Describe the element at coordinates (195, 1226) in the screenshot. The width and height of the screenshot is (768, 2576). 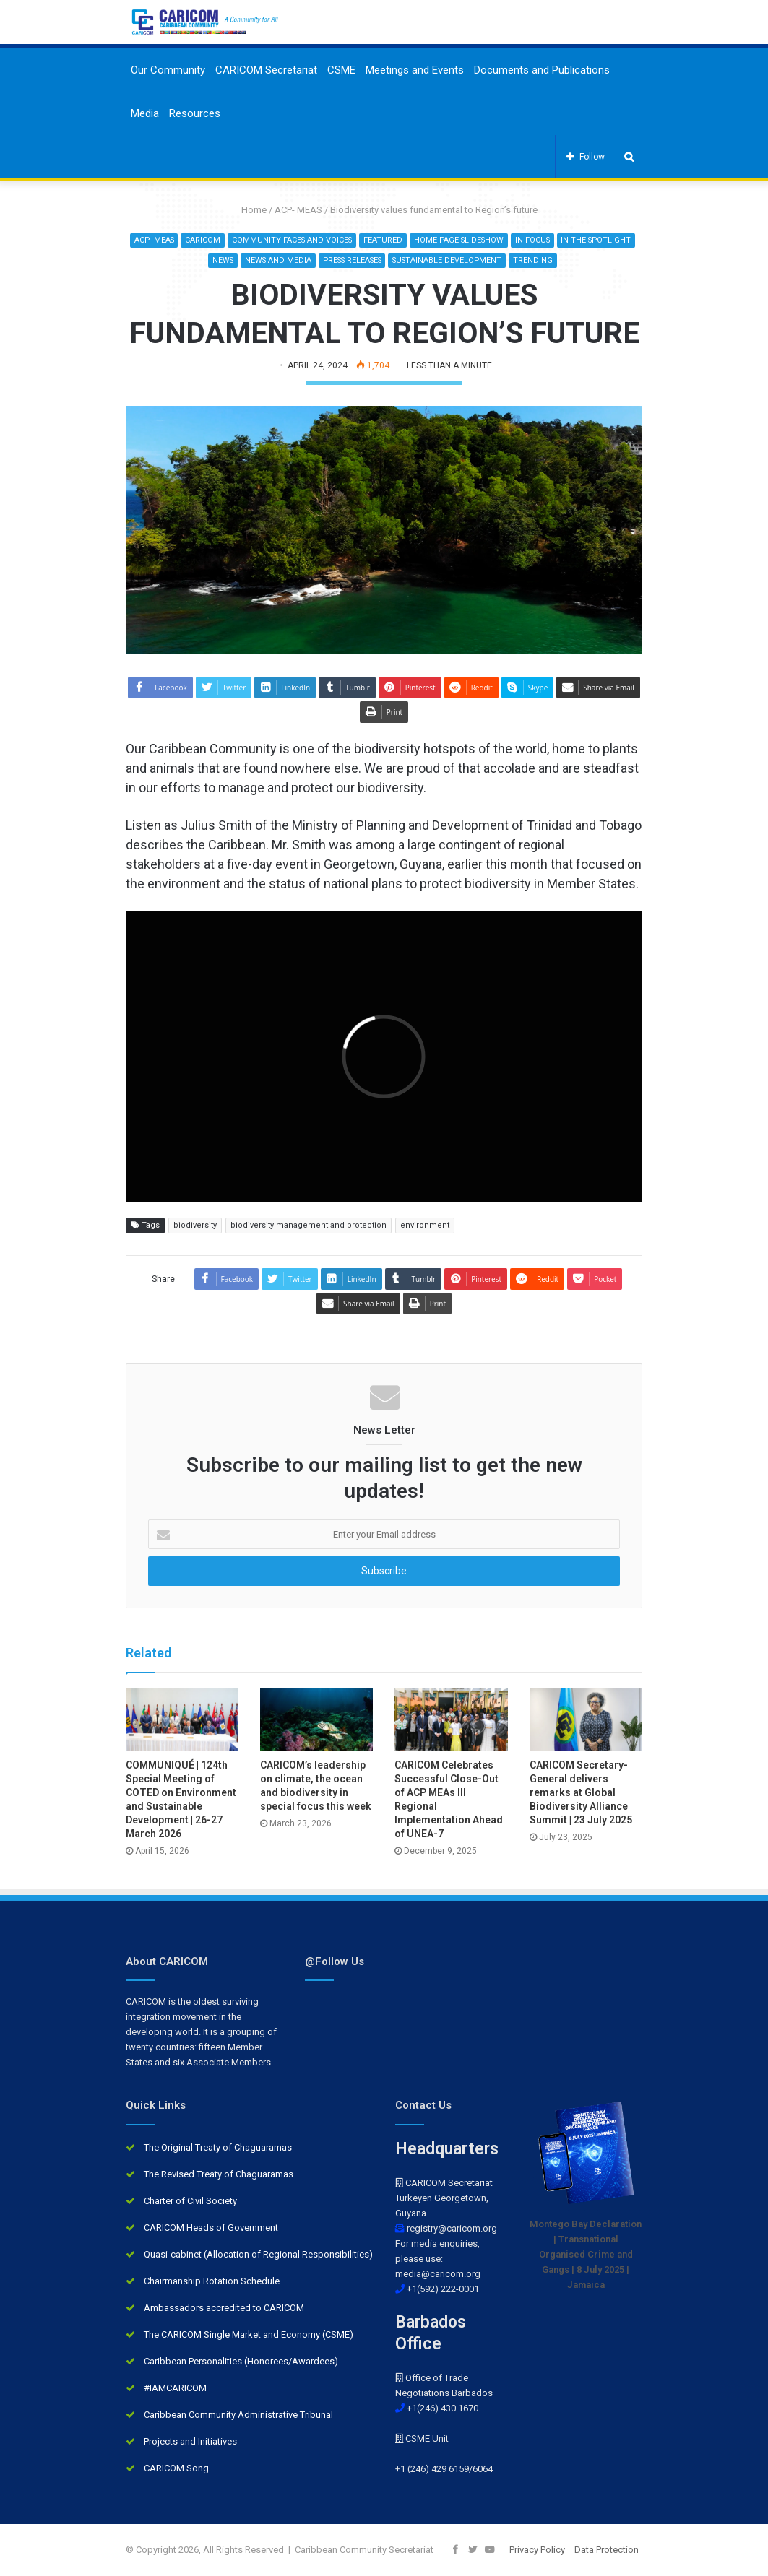
I see `biodiversity` at that location.